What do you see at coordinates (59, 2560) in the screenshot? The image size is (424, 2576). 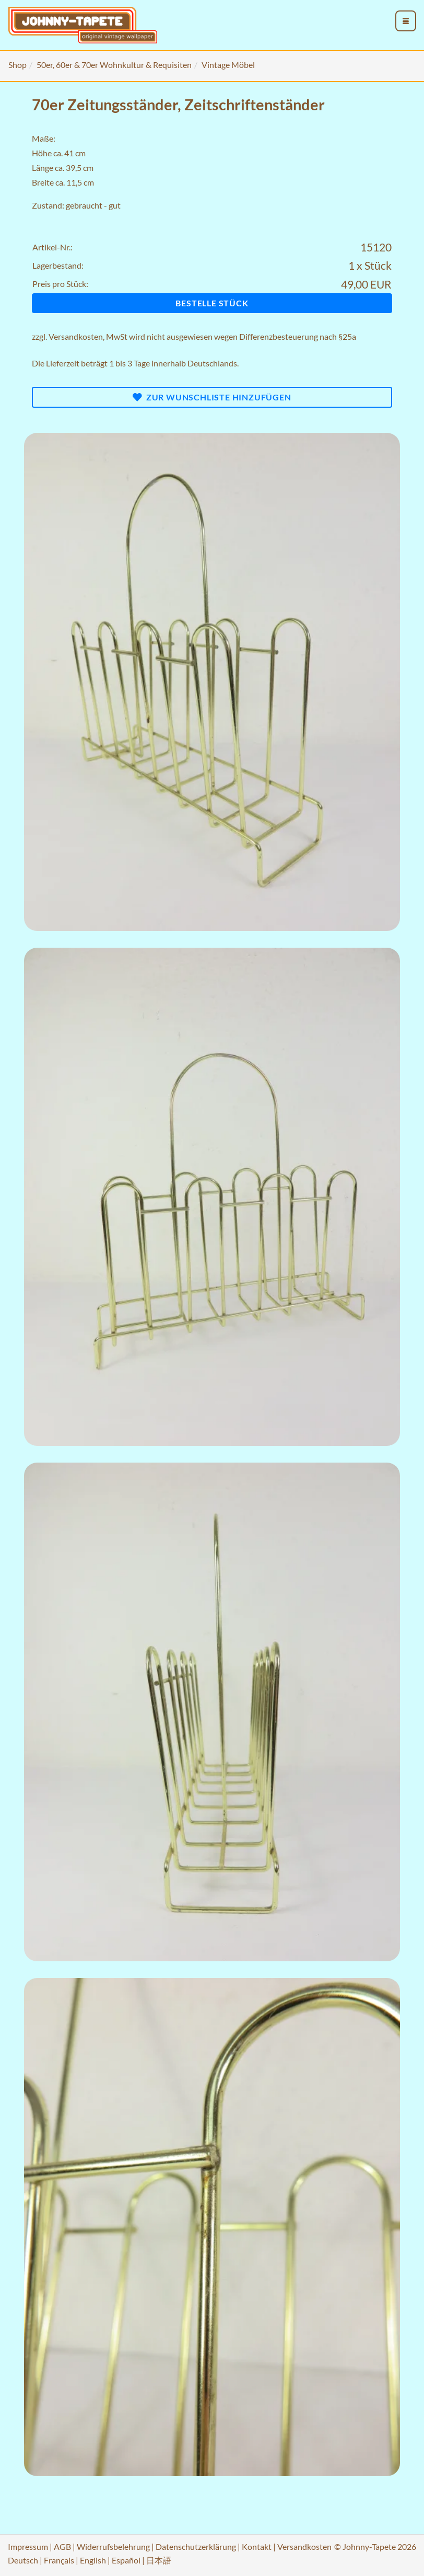 I see `Français` at bounding box center [59, 2560].